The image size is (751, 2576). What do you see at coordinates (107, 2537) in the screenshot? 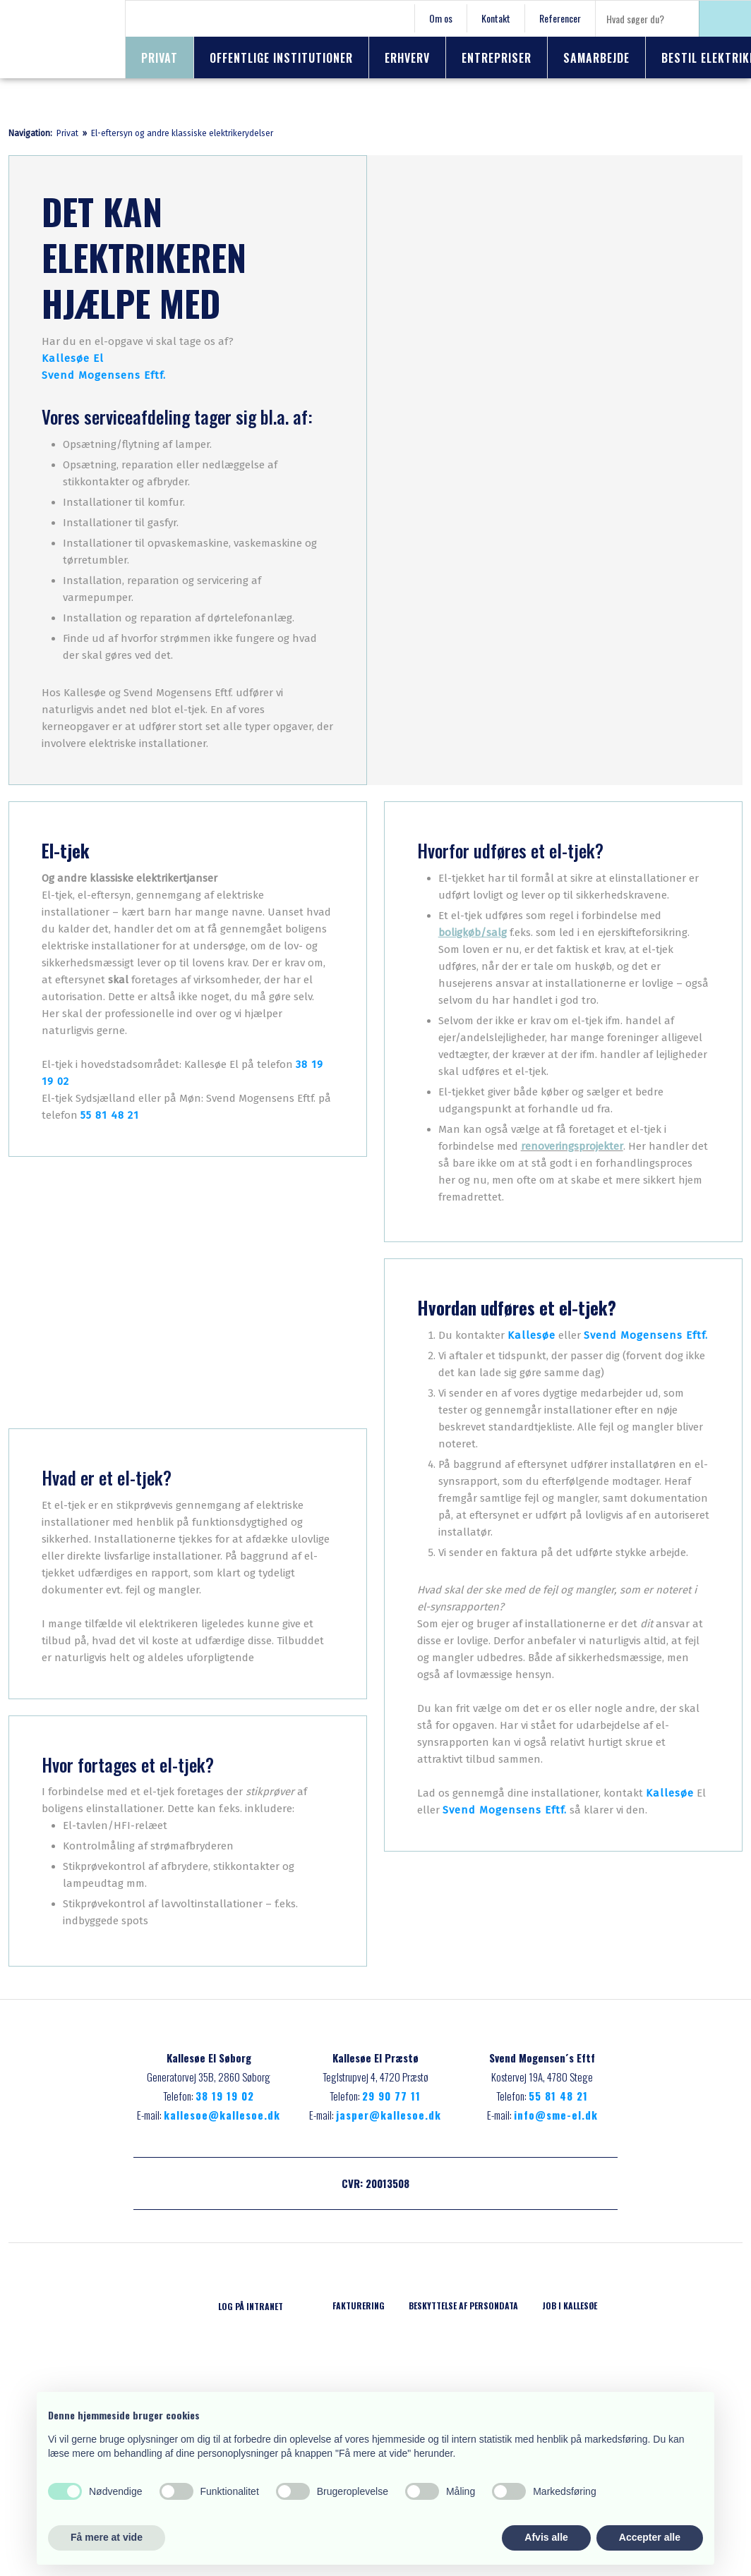
I see `Få mere at vide [button]` at bounding box center [107, 2537].